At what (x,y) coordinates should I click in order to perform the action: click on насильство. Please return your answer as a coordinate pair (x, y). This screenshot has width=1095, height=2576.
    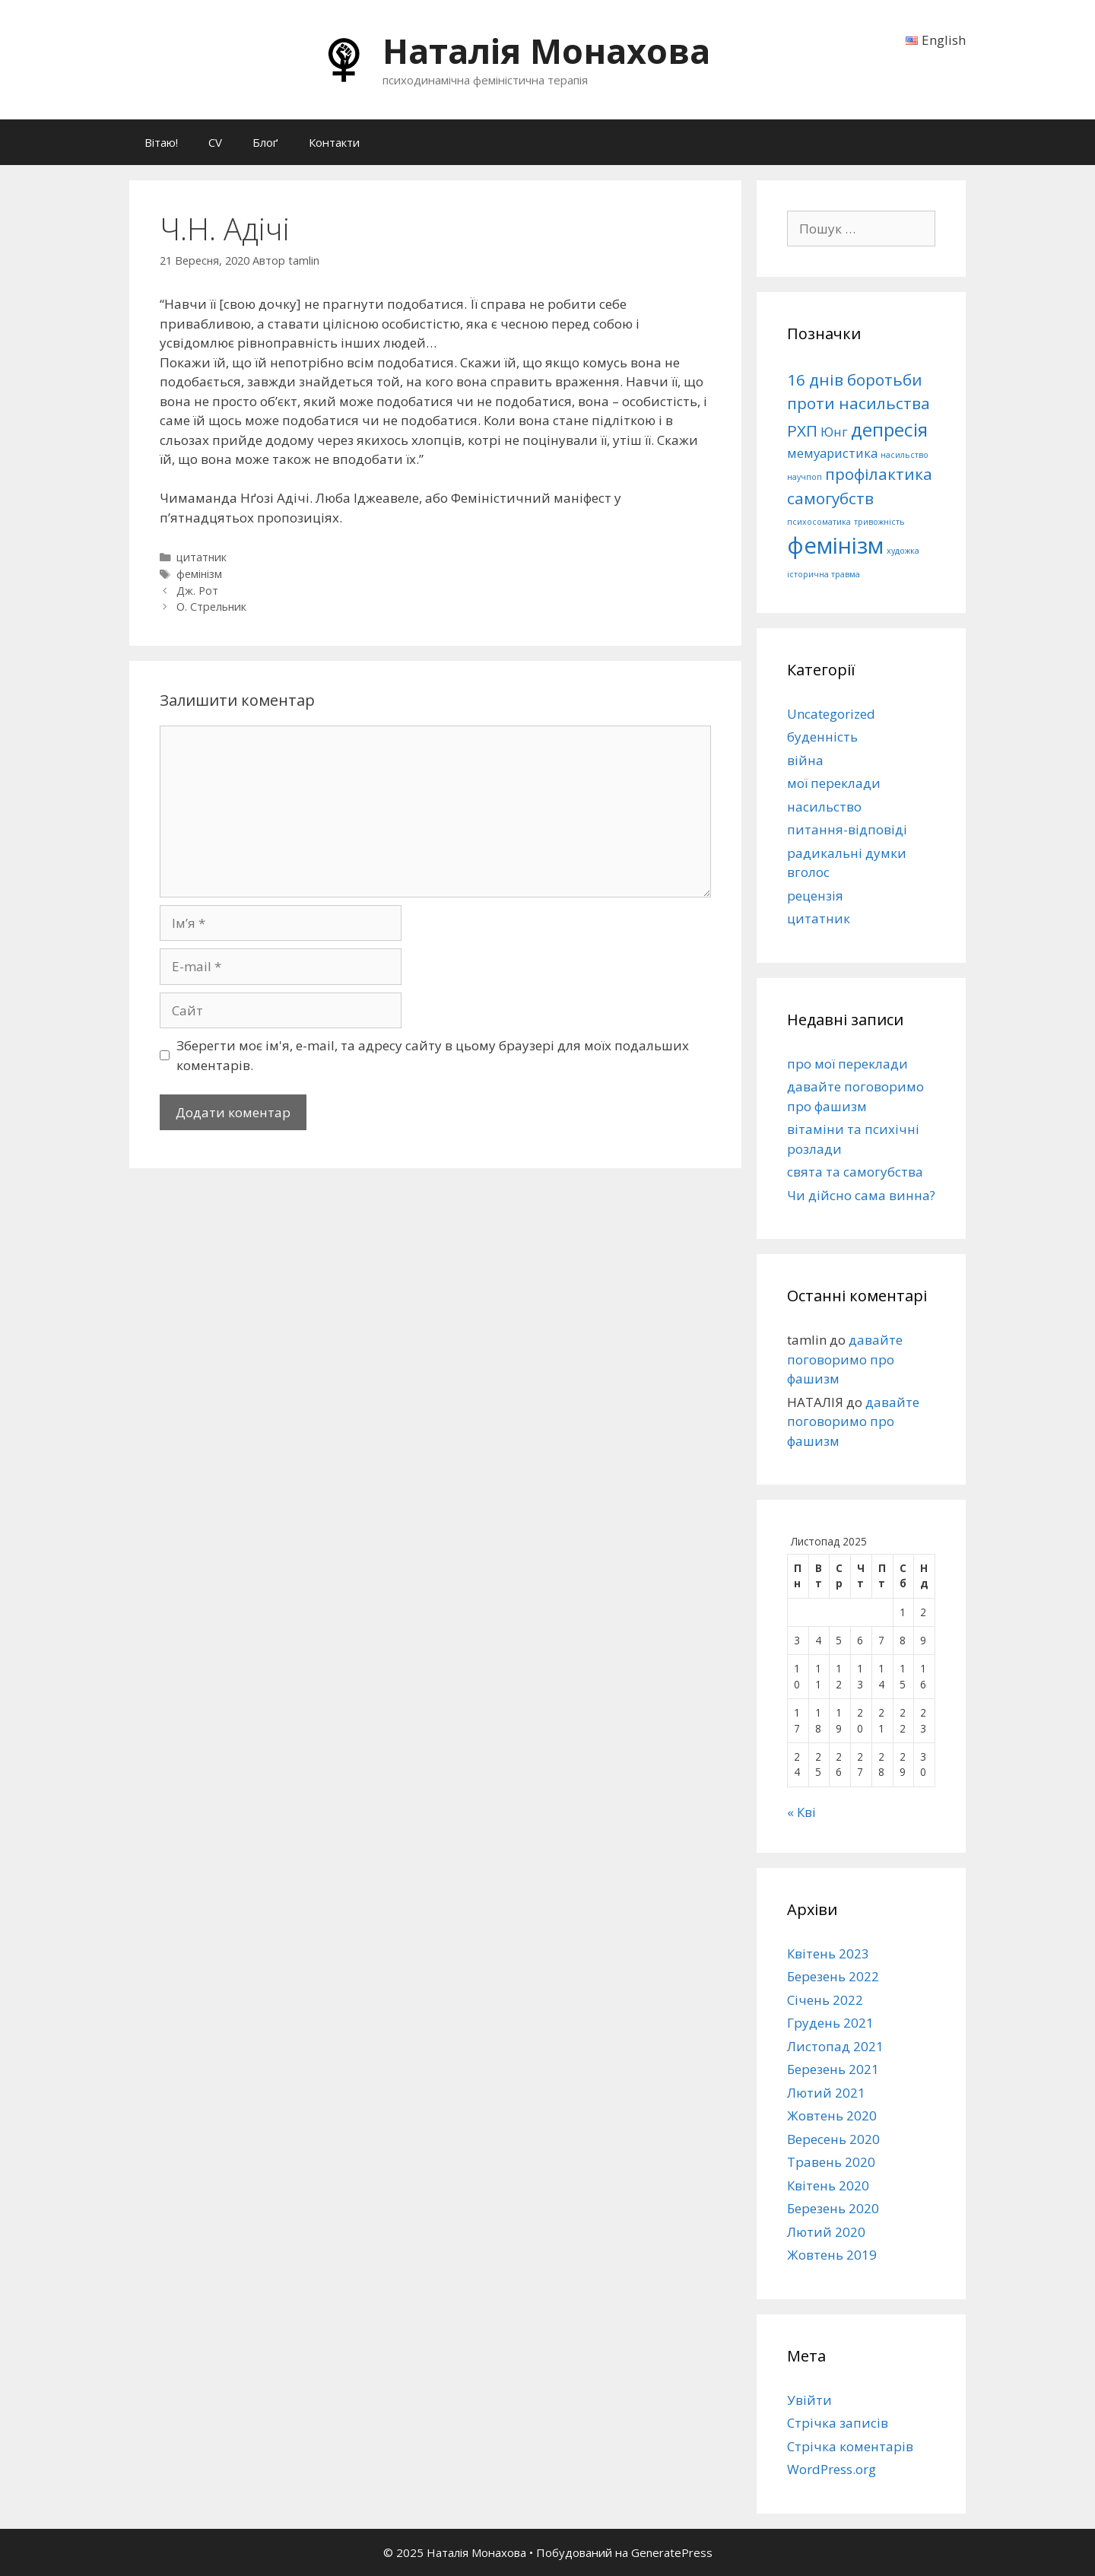
    Looking at the image, I should click on (824, 806).